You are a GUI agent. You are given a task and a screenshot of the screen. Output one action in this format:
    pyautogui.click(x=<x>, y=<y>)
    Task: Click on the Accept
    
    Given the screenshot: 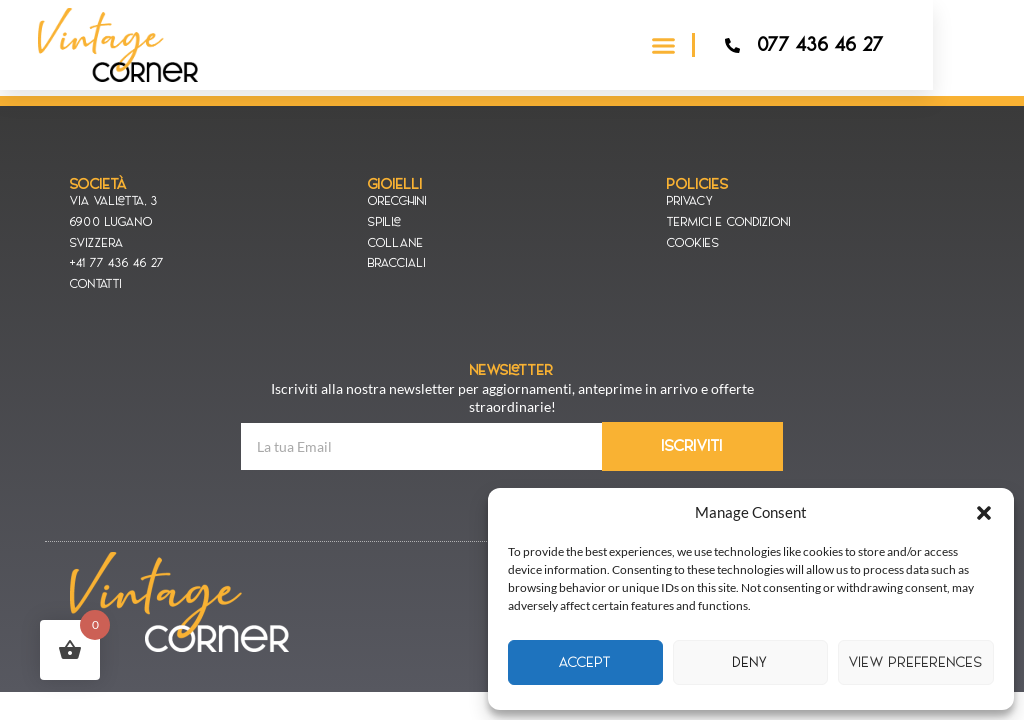 What is the action you would take?
    pyautogui.click(x=585, y=662)
    